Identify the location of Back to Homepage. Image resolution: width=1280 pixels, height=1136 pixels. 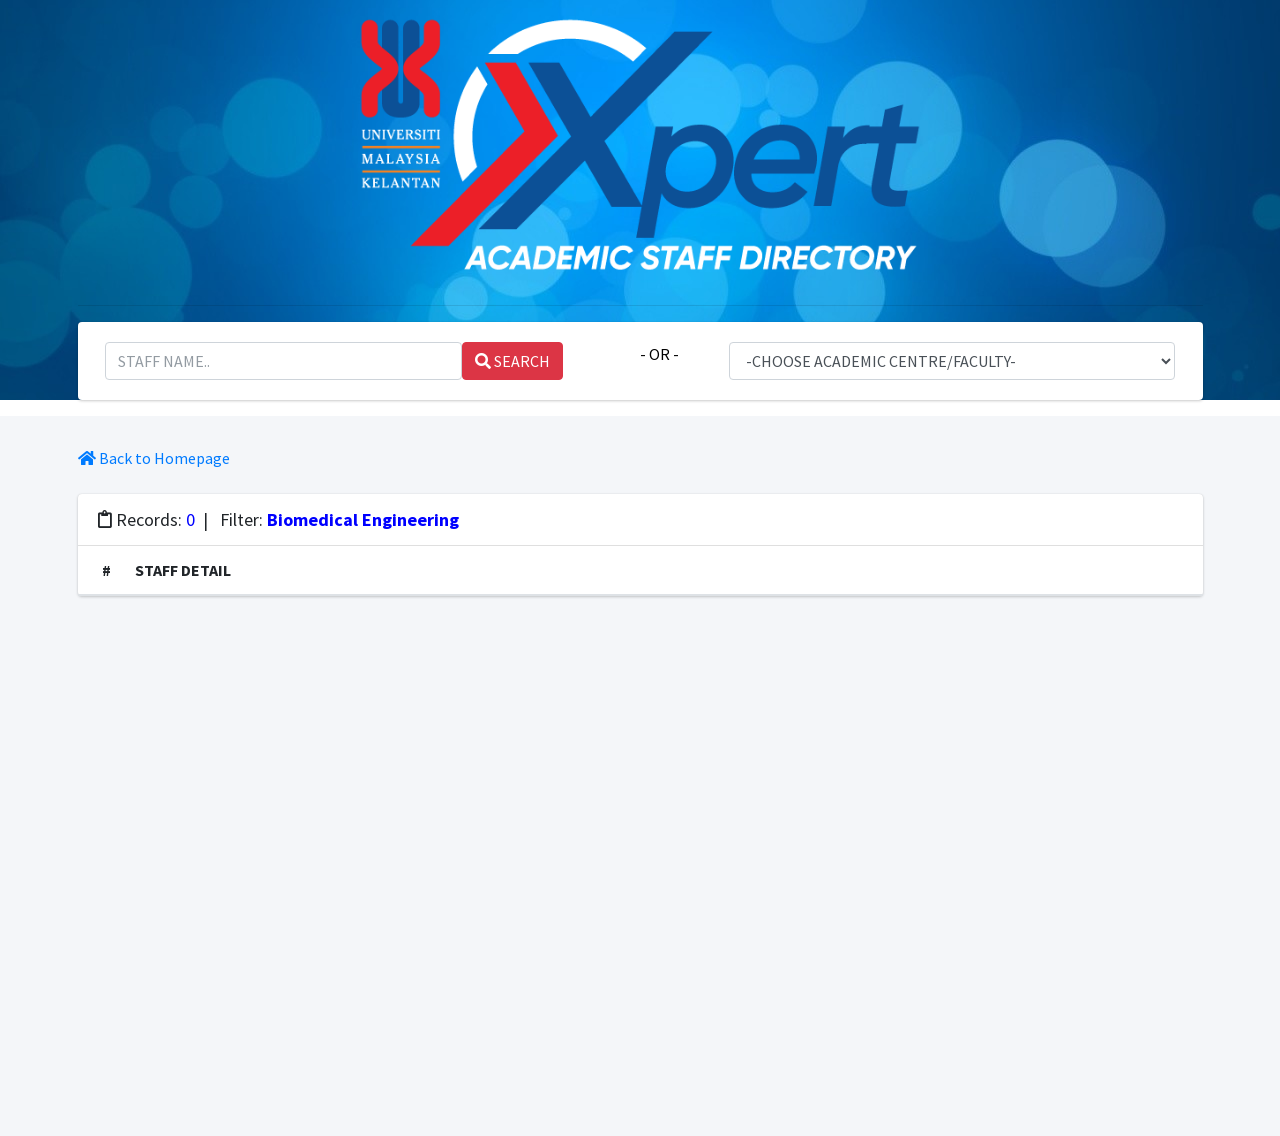
(154, 458).